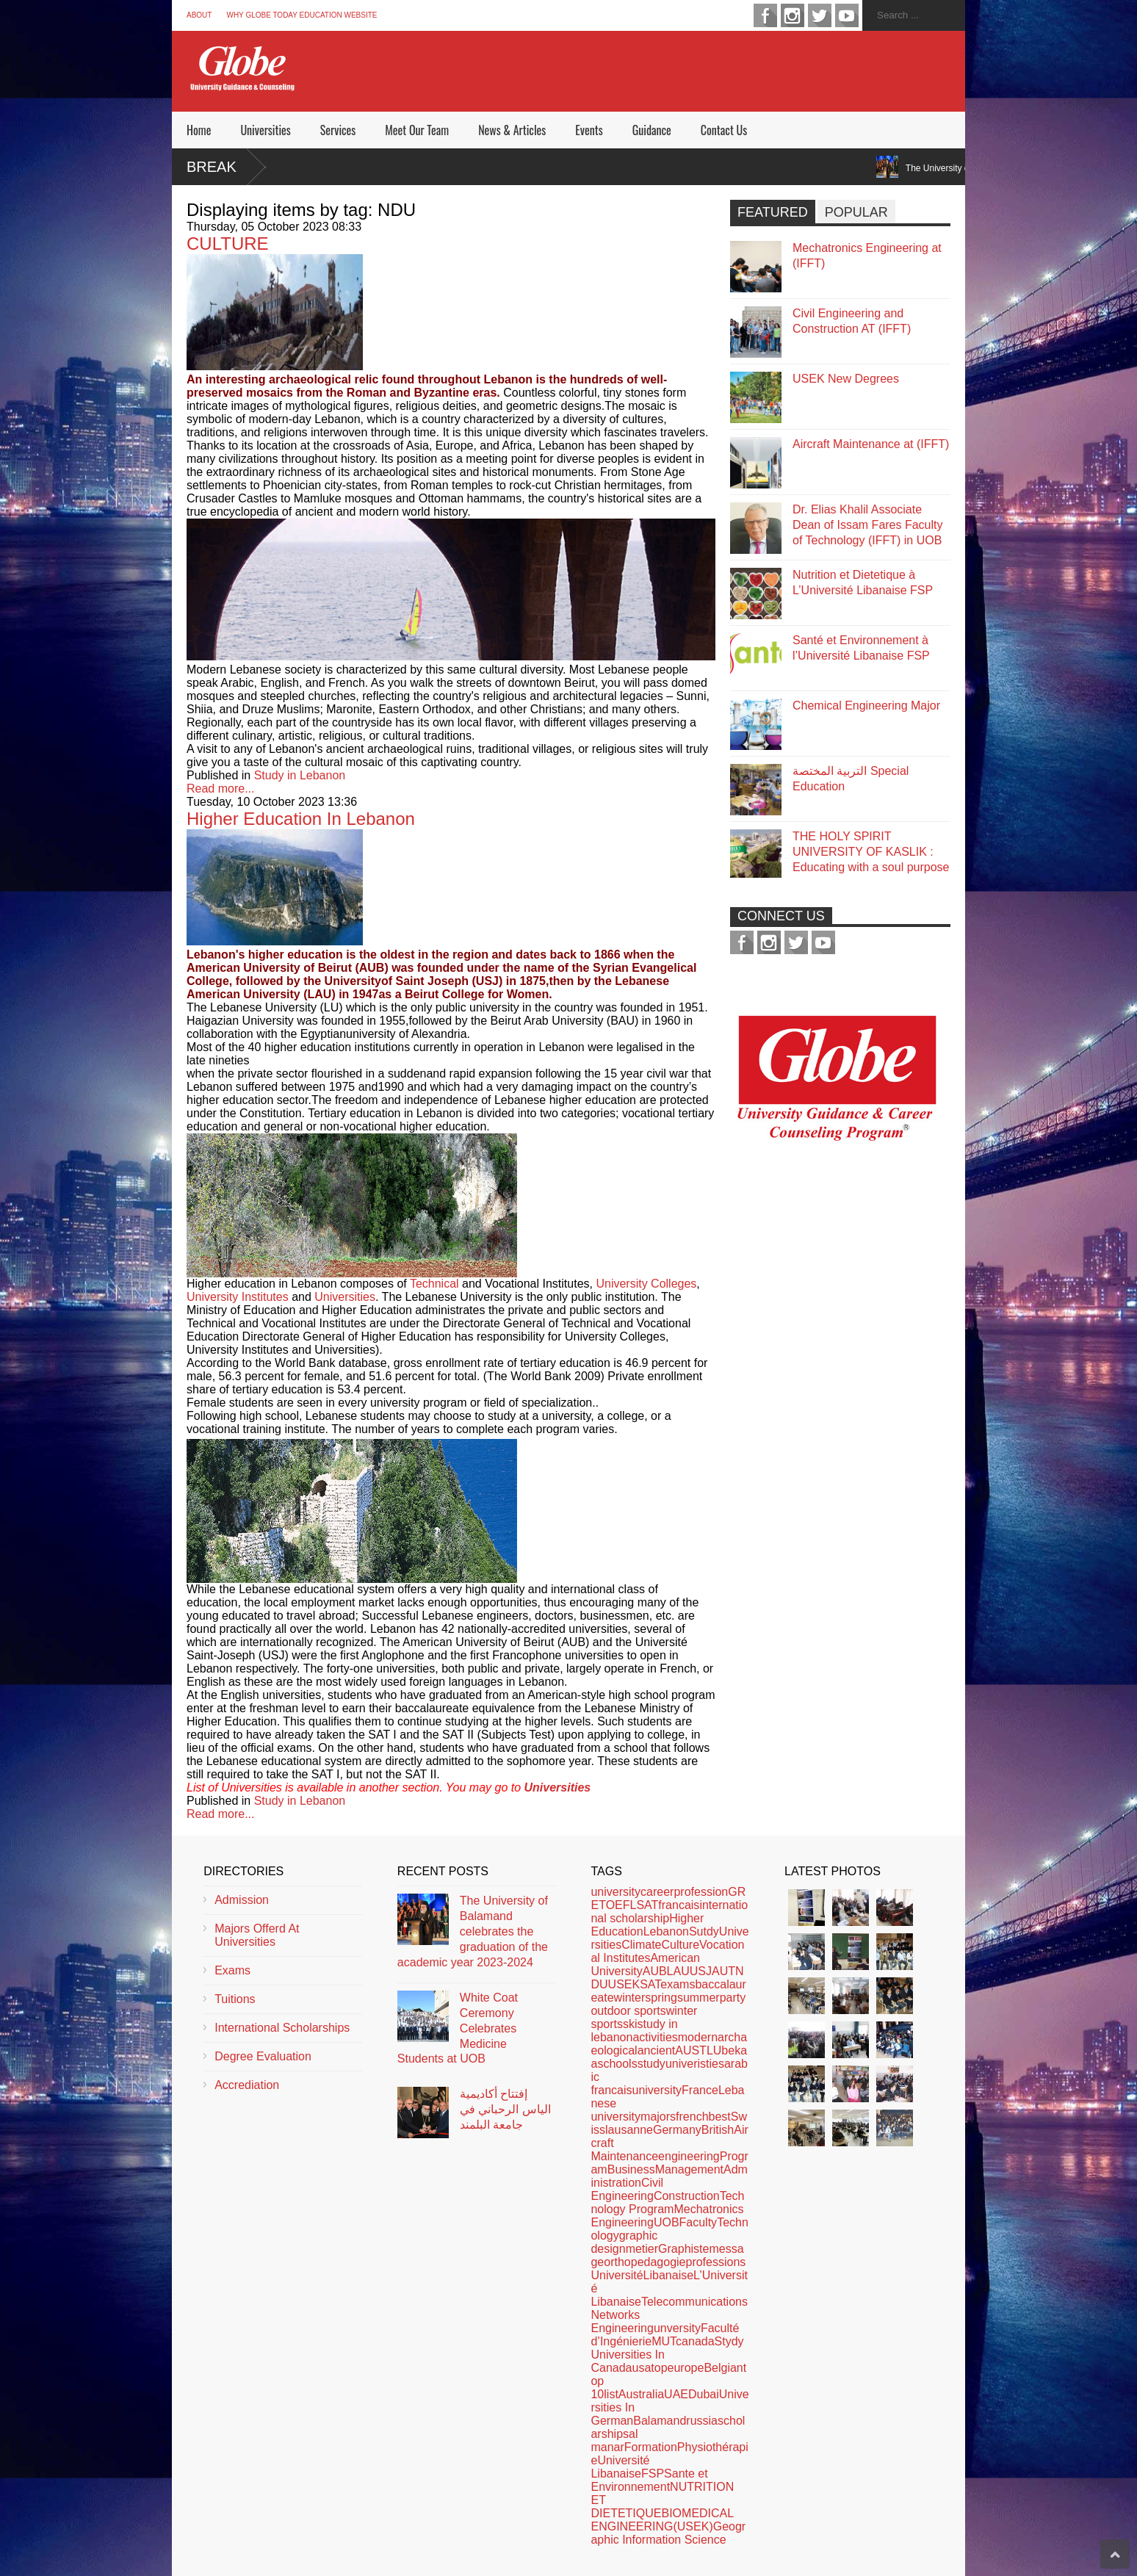  What do you see at coordinates (659, 2420) in the screenshot?
I see `Balamand` at bounding box center [659, 2420].